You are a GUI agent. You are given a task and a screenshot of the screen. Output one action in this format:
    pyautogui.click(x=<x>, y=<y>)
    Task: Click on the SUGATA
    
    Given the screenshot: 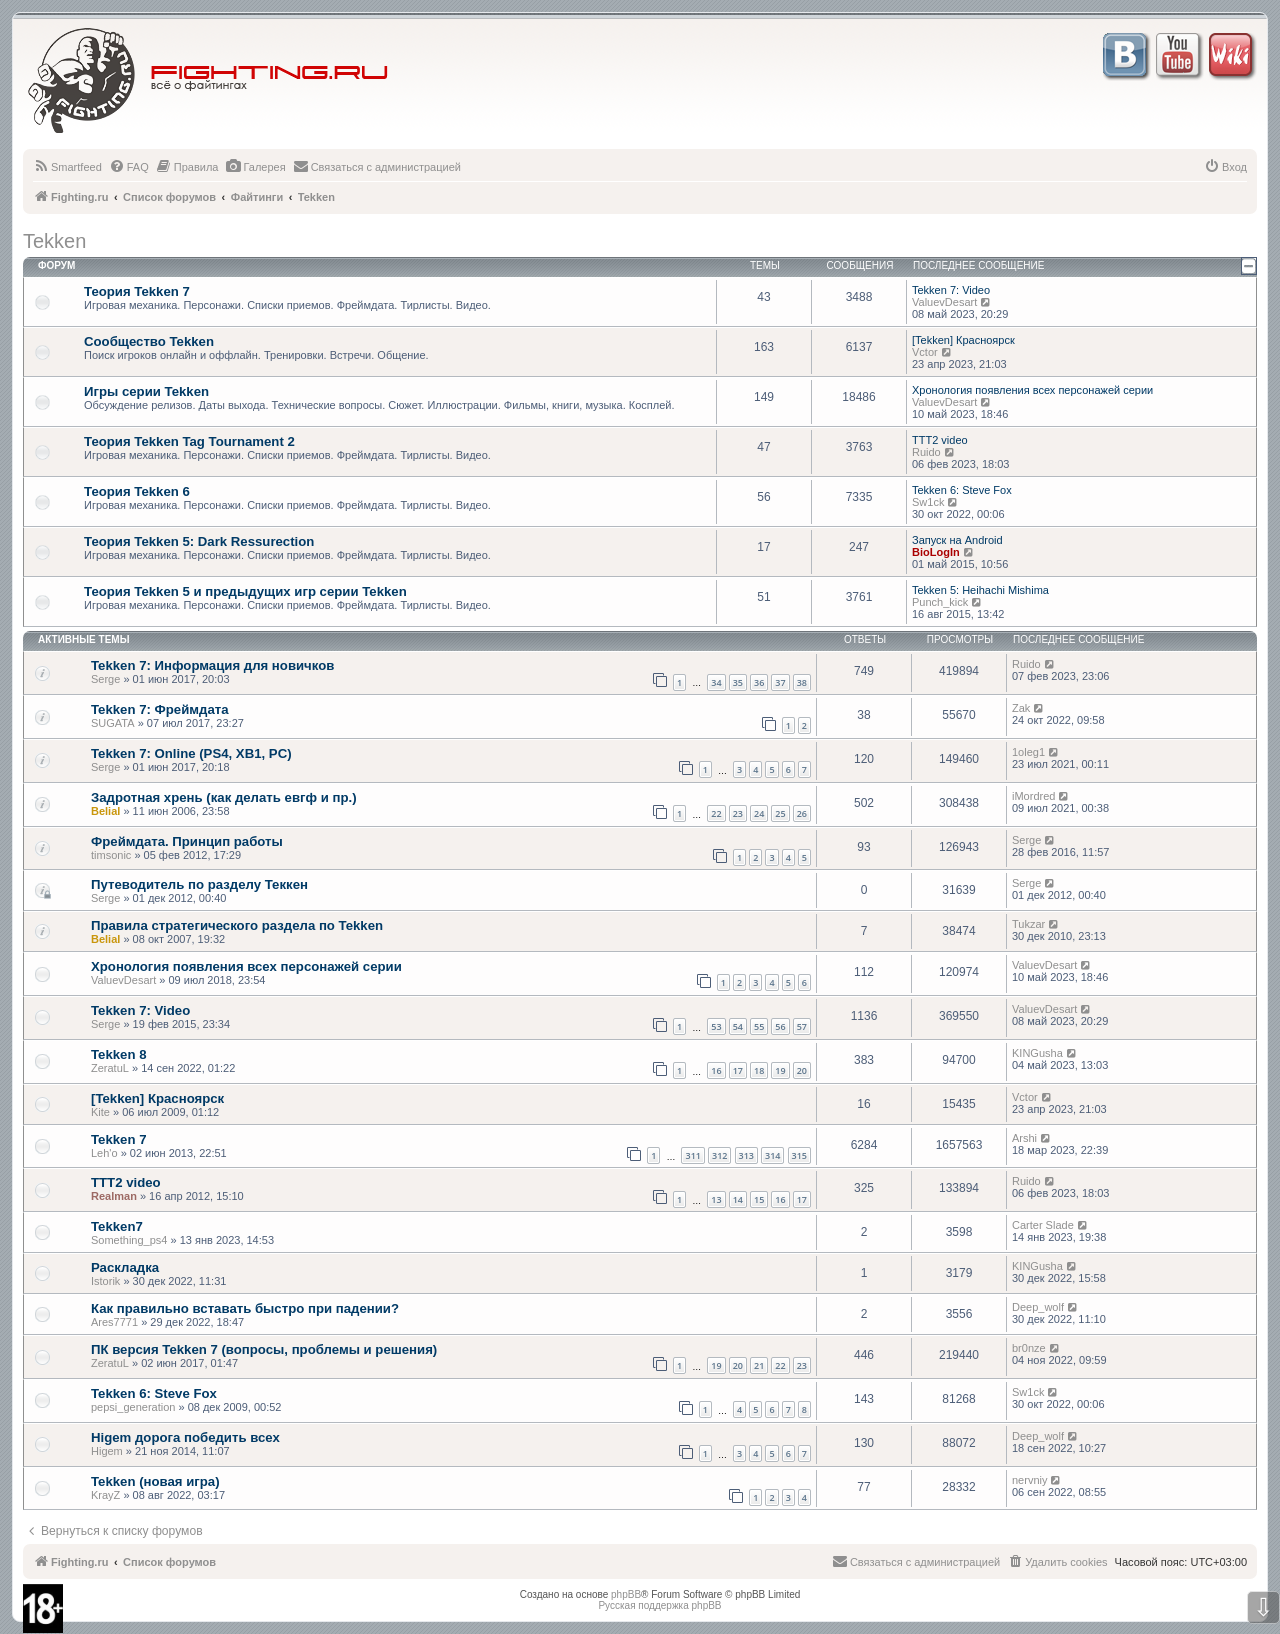 What is the action you would take?
    pyautogui.click(x=113, y=723)
    